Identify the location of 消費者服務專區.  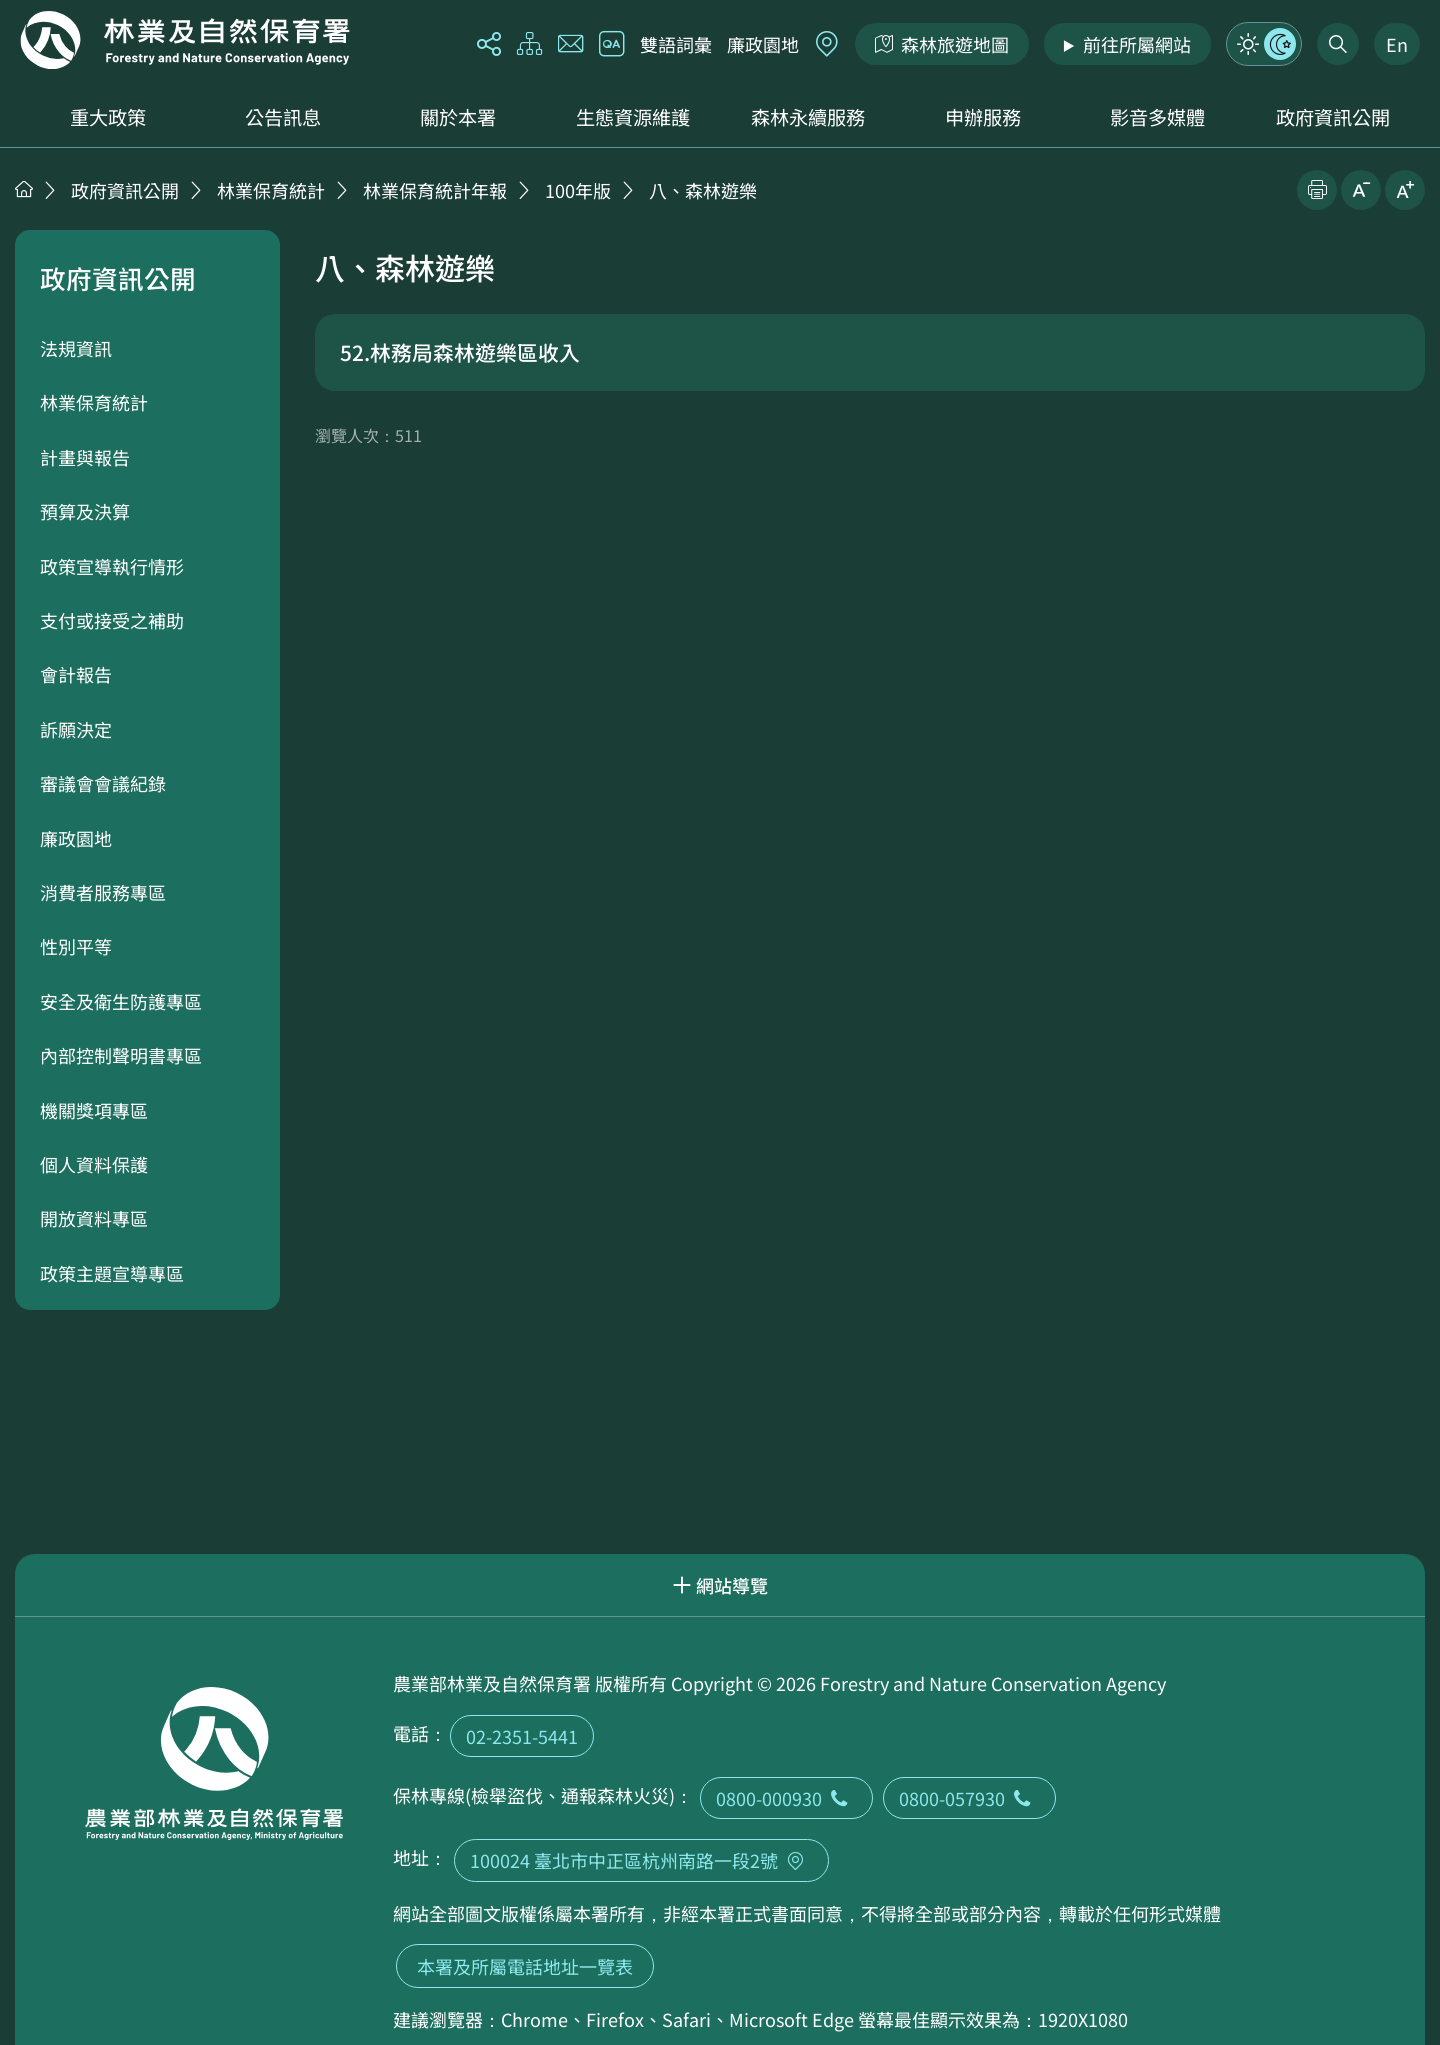
(103, 892).